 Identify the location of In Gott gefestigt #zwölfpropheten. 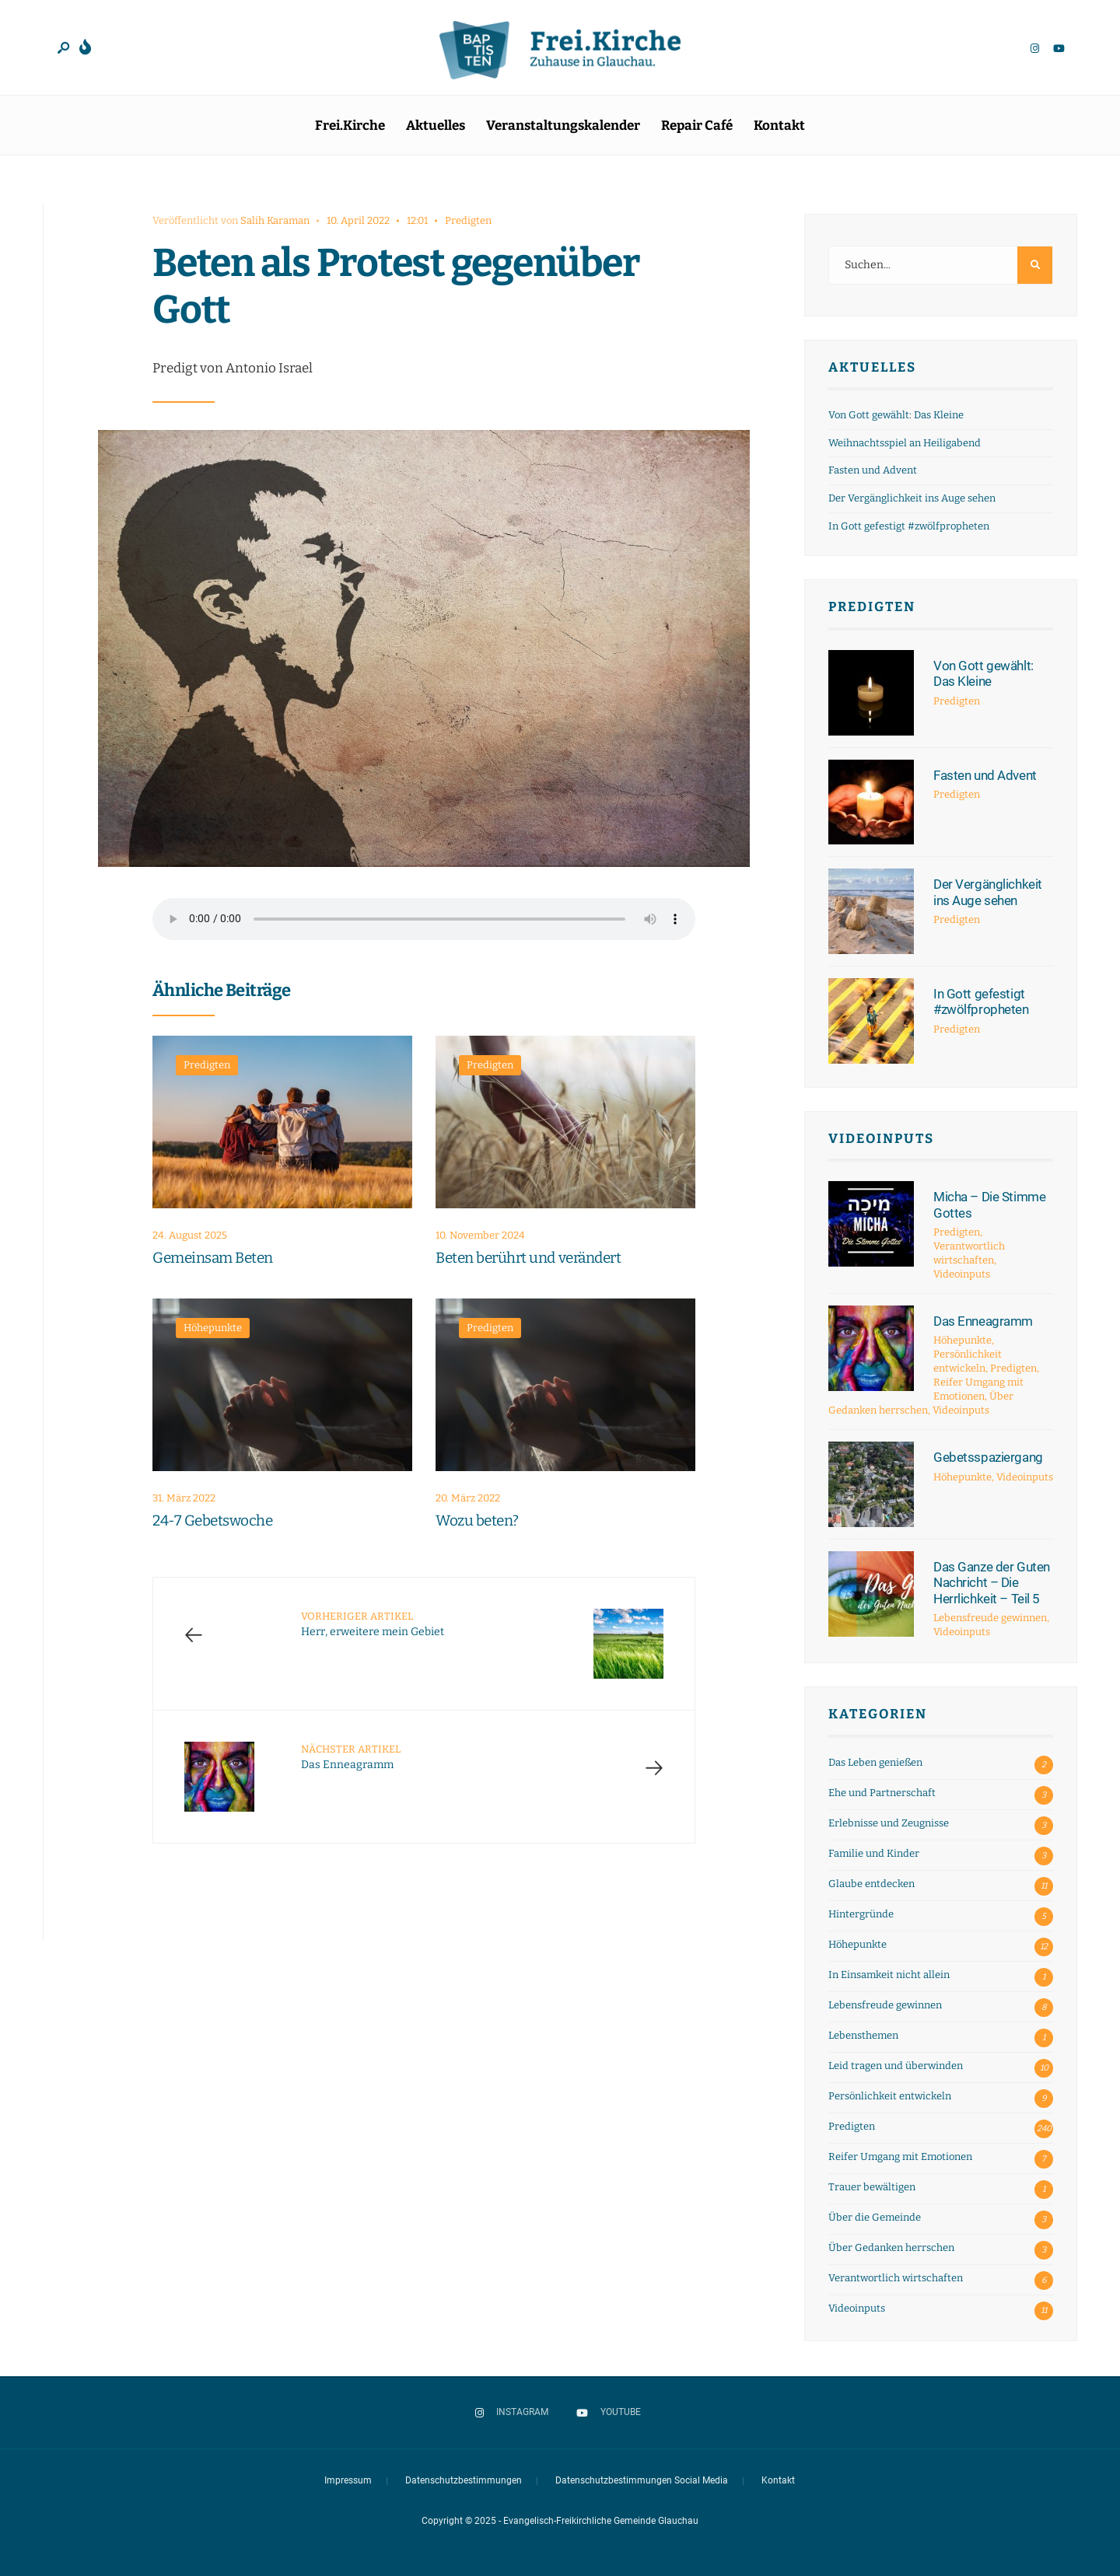
(908, 526).